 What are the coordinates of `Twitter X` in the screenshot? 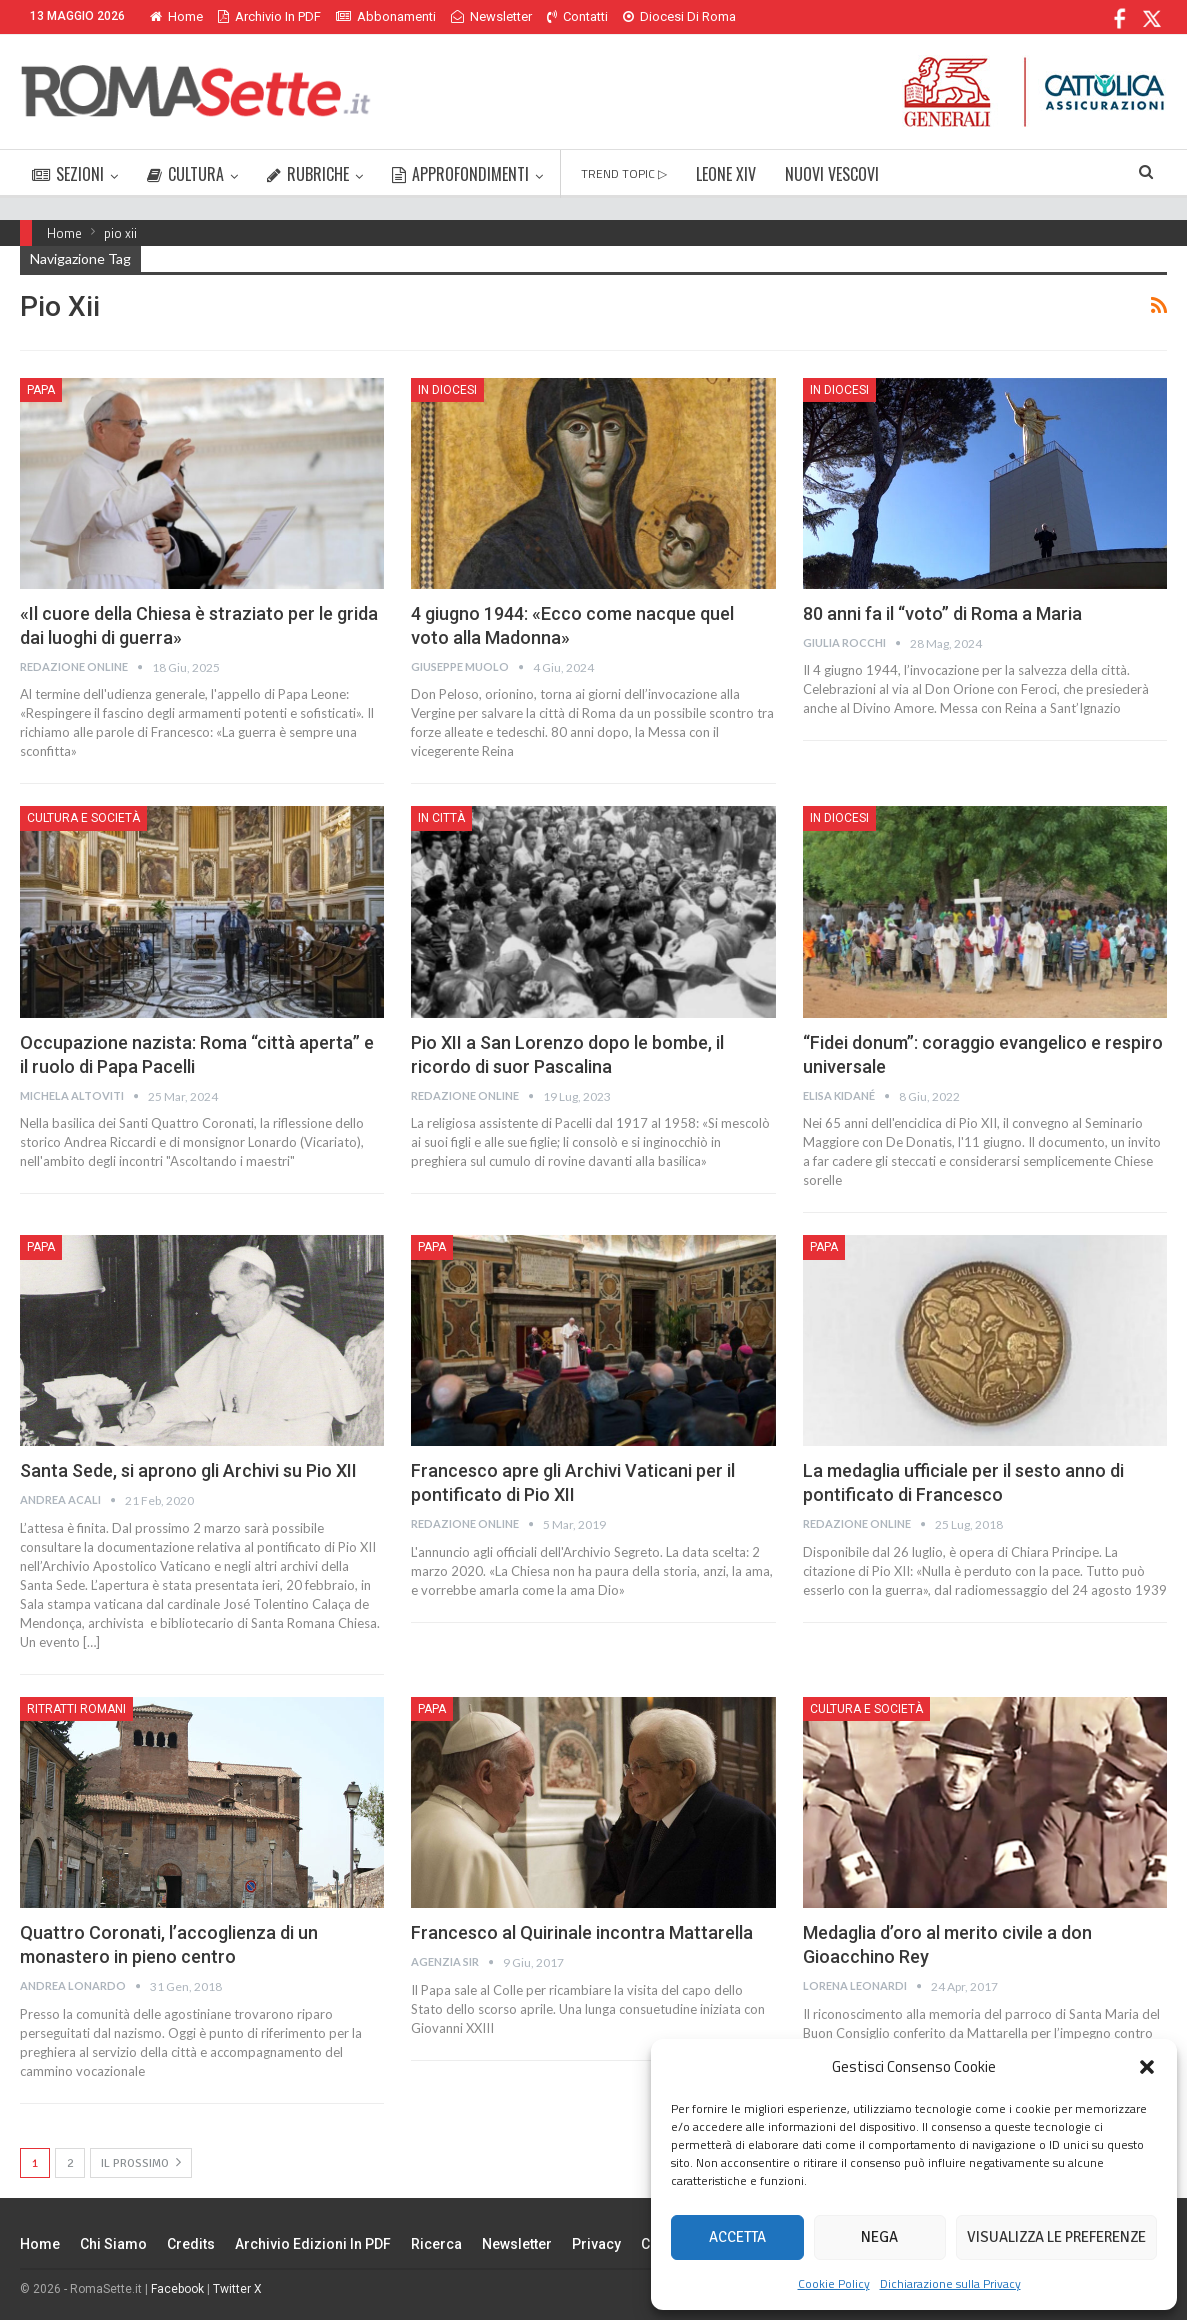 It's located at (237, 2289).